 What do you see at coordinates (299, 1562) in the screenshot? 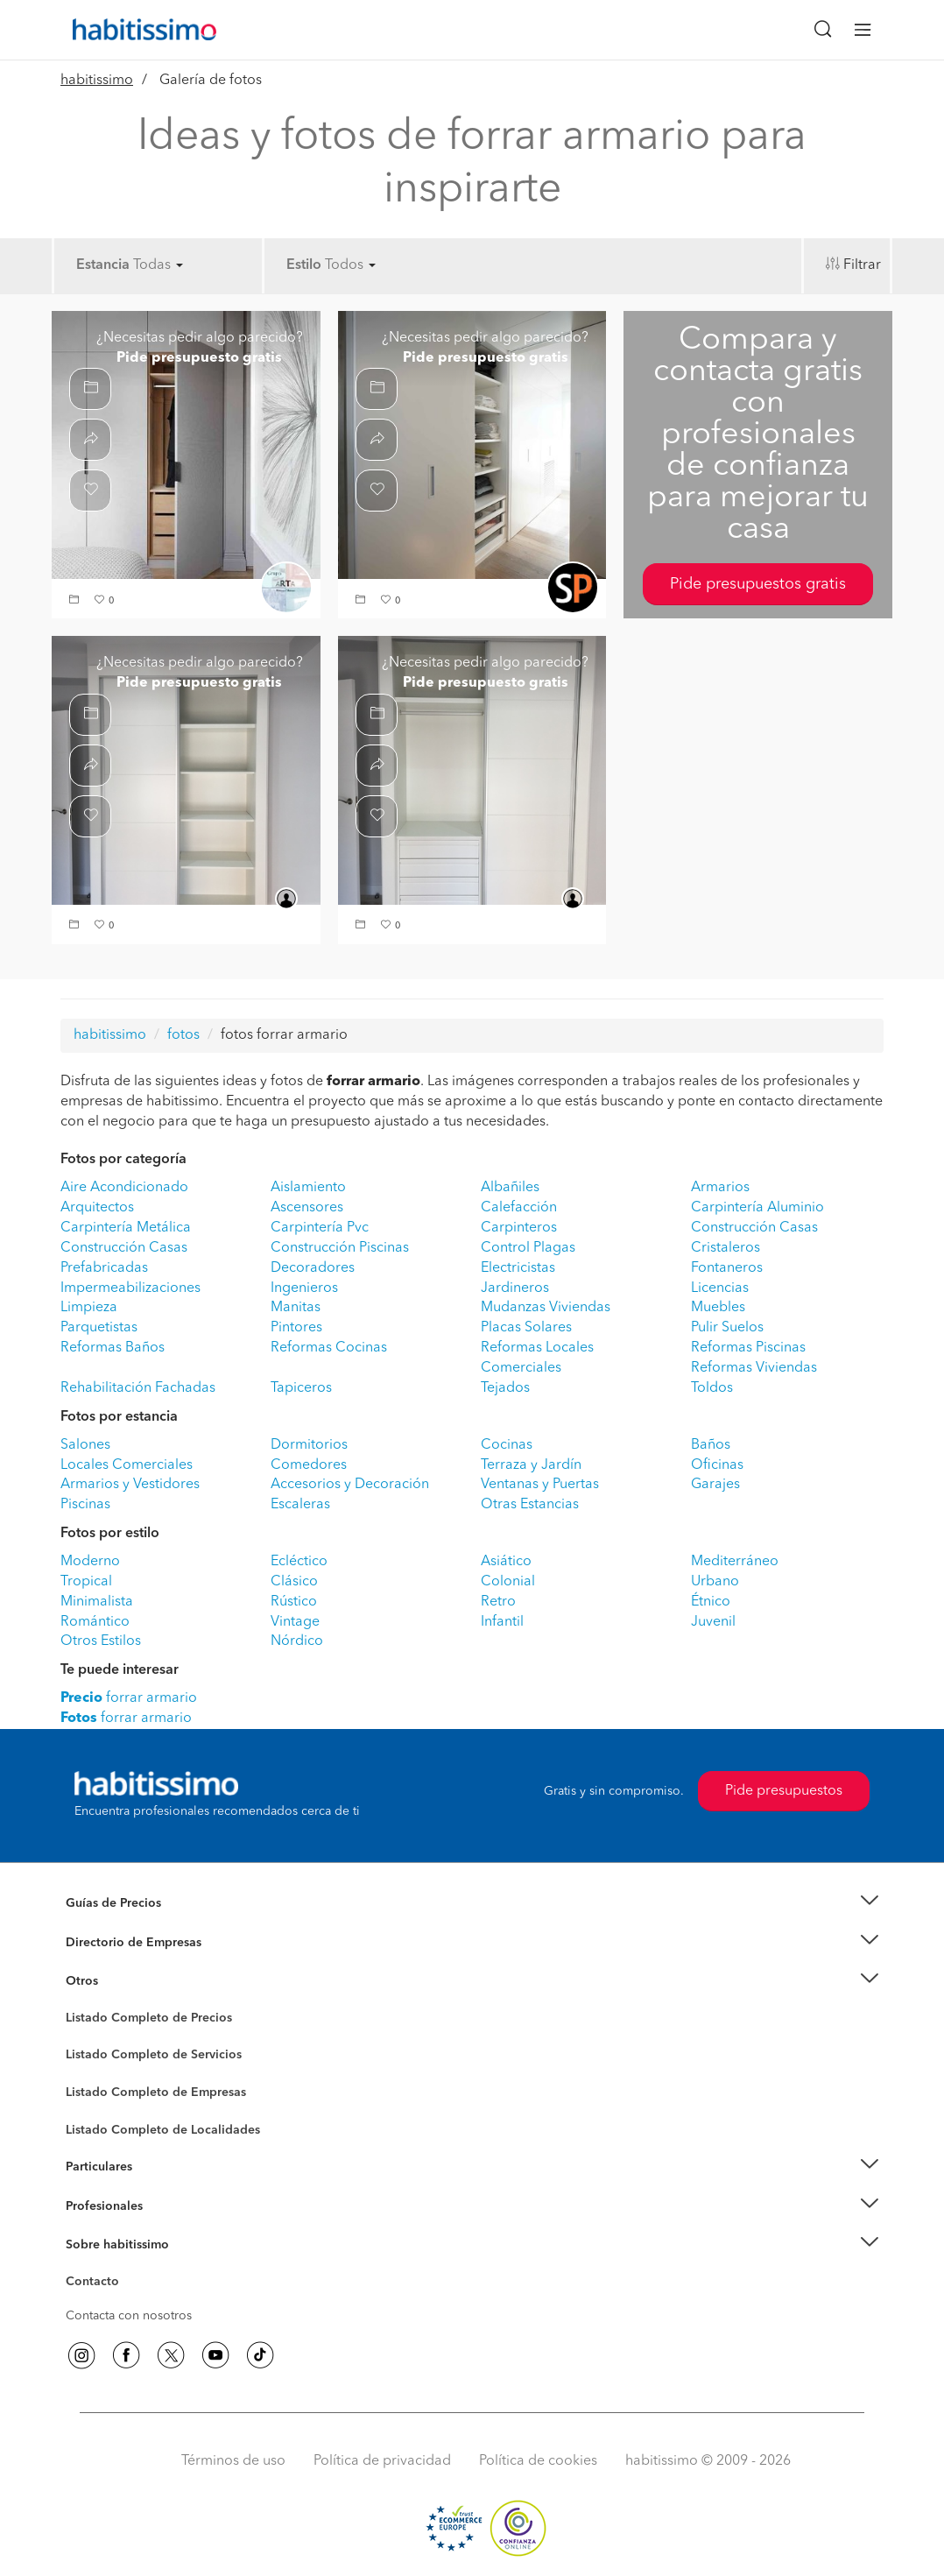
I see `Ecléctico` at bounding box center [299, 1562].